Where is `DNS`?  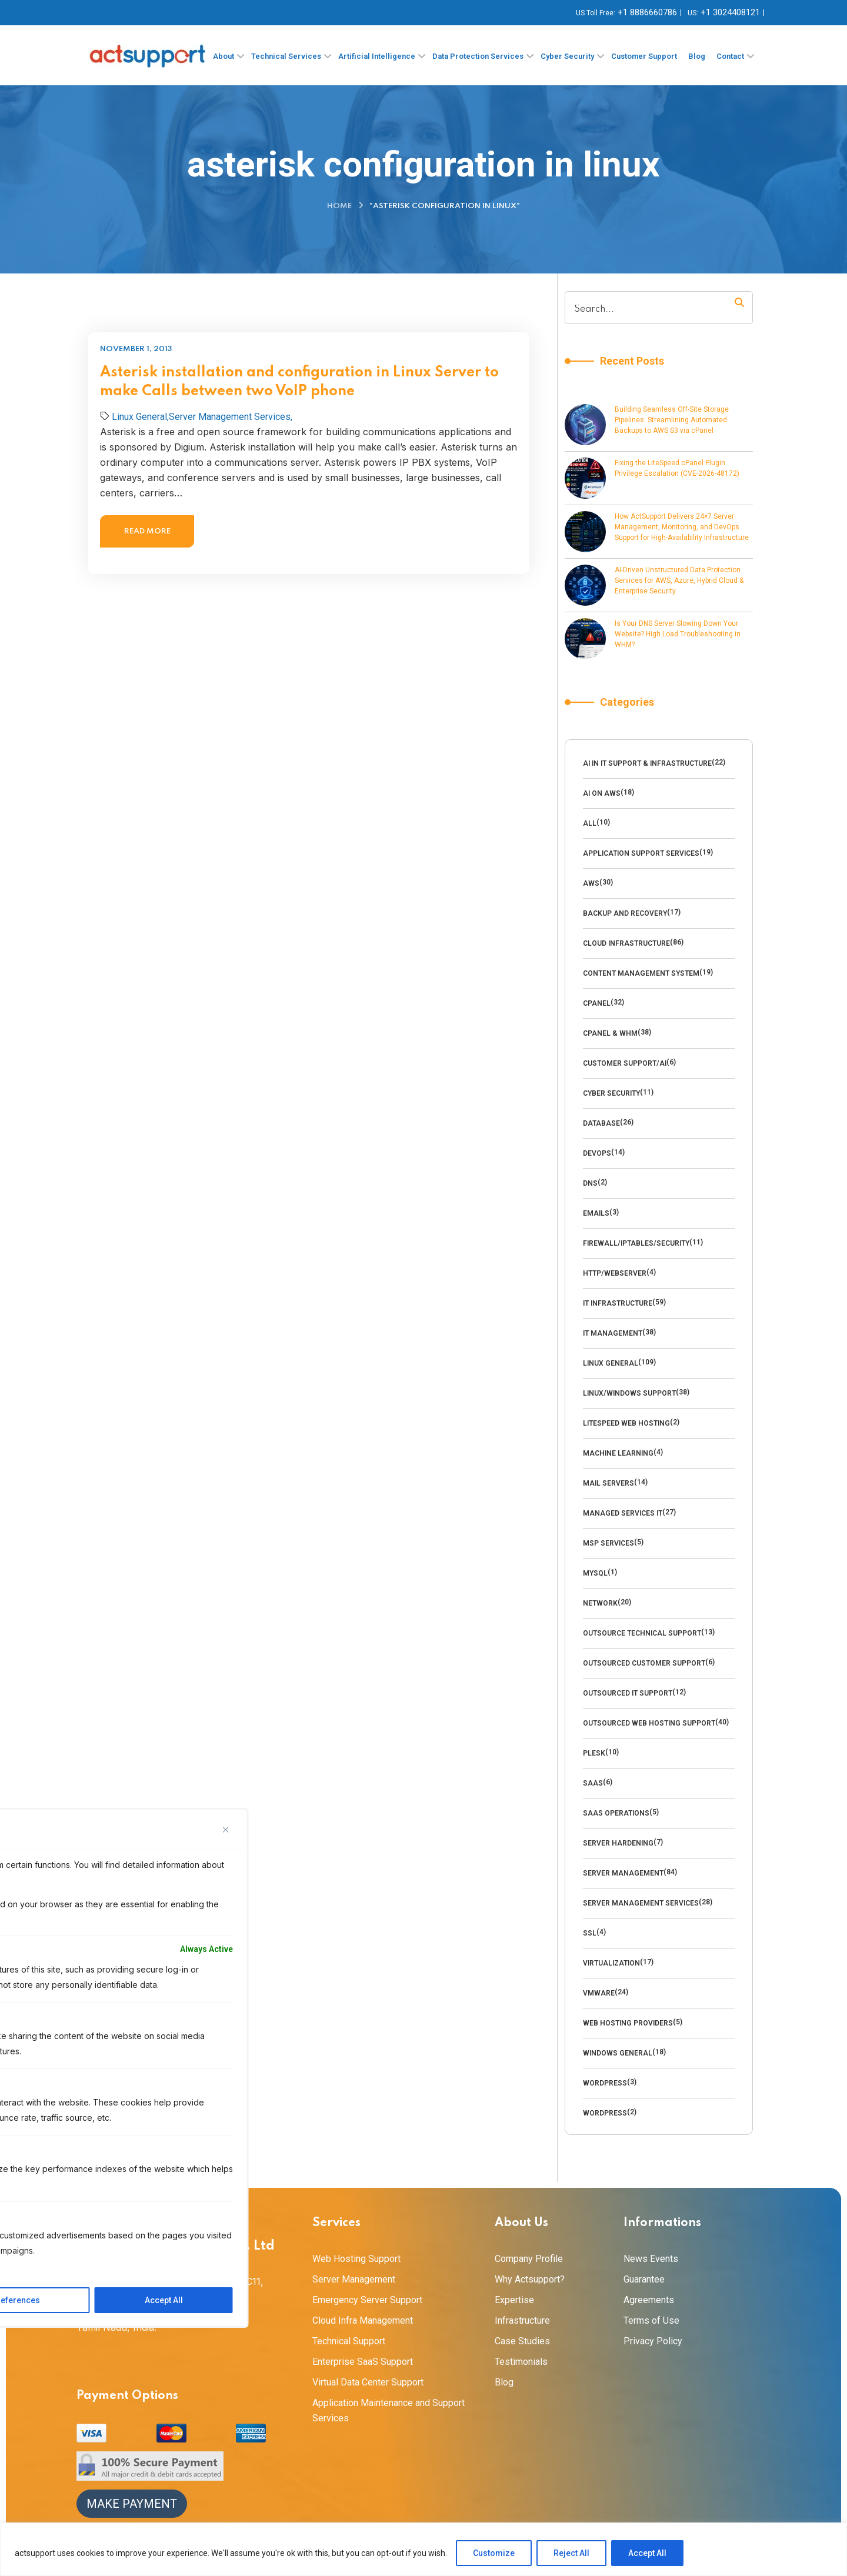 DNS is located at coordinates (590, 1183).